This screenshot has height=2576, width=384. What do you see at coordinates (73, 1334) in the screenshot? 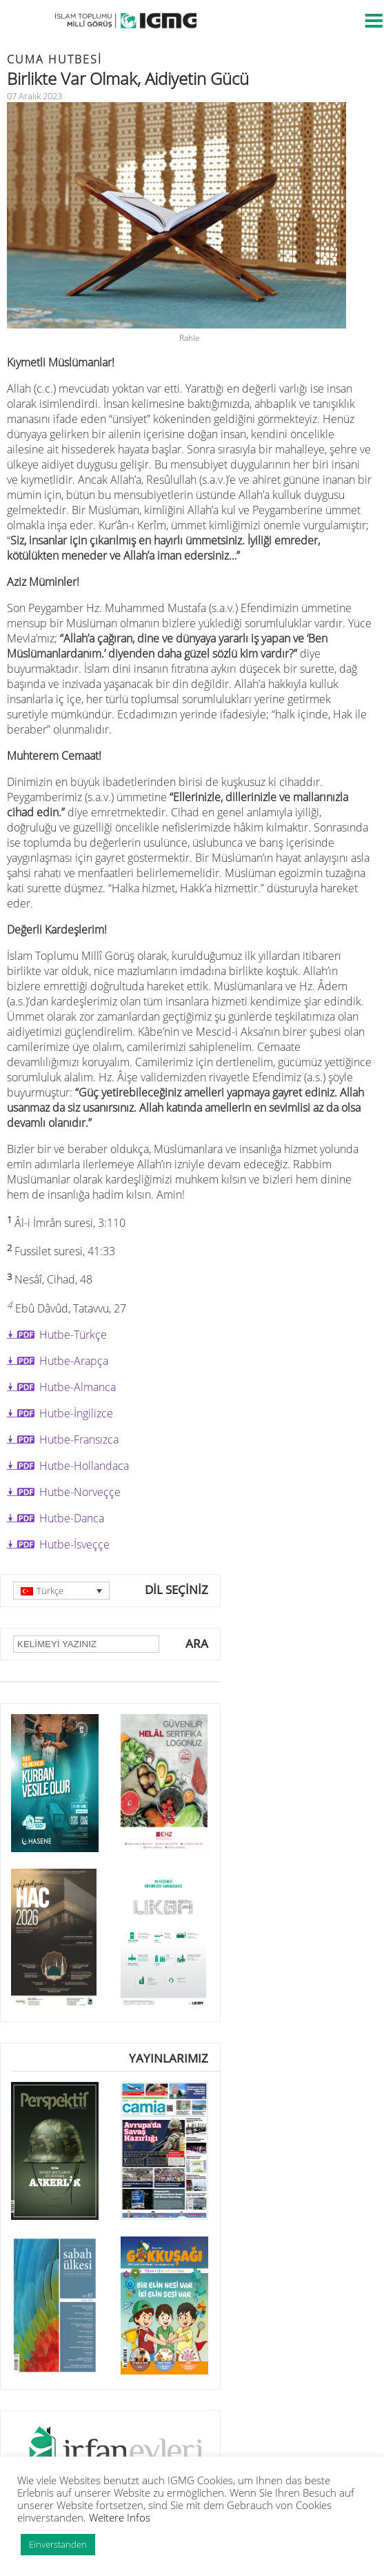
I see `Hutbe-Türkçe` at bounding box center [73, 1334].